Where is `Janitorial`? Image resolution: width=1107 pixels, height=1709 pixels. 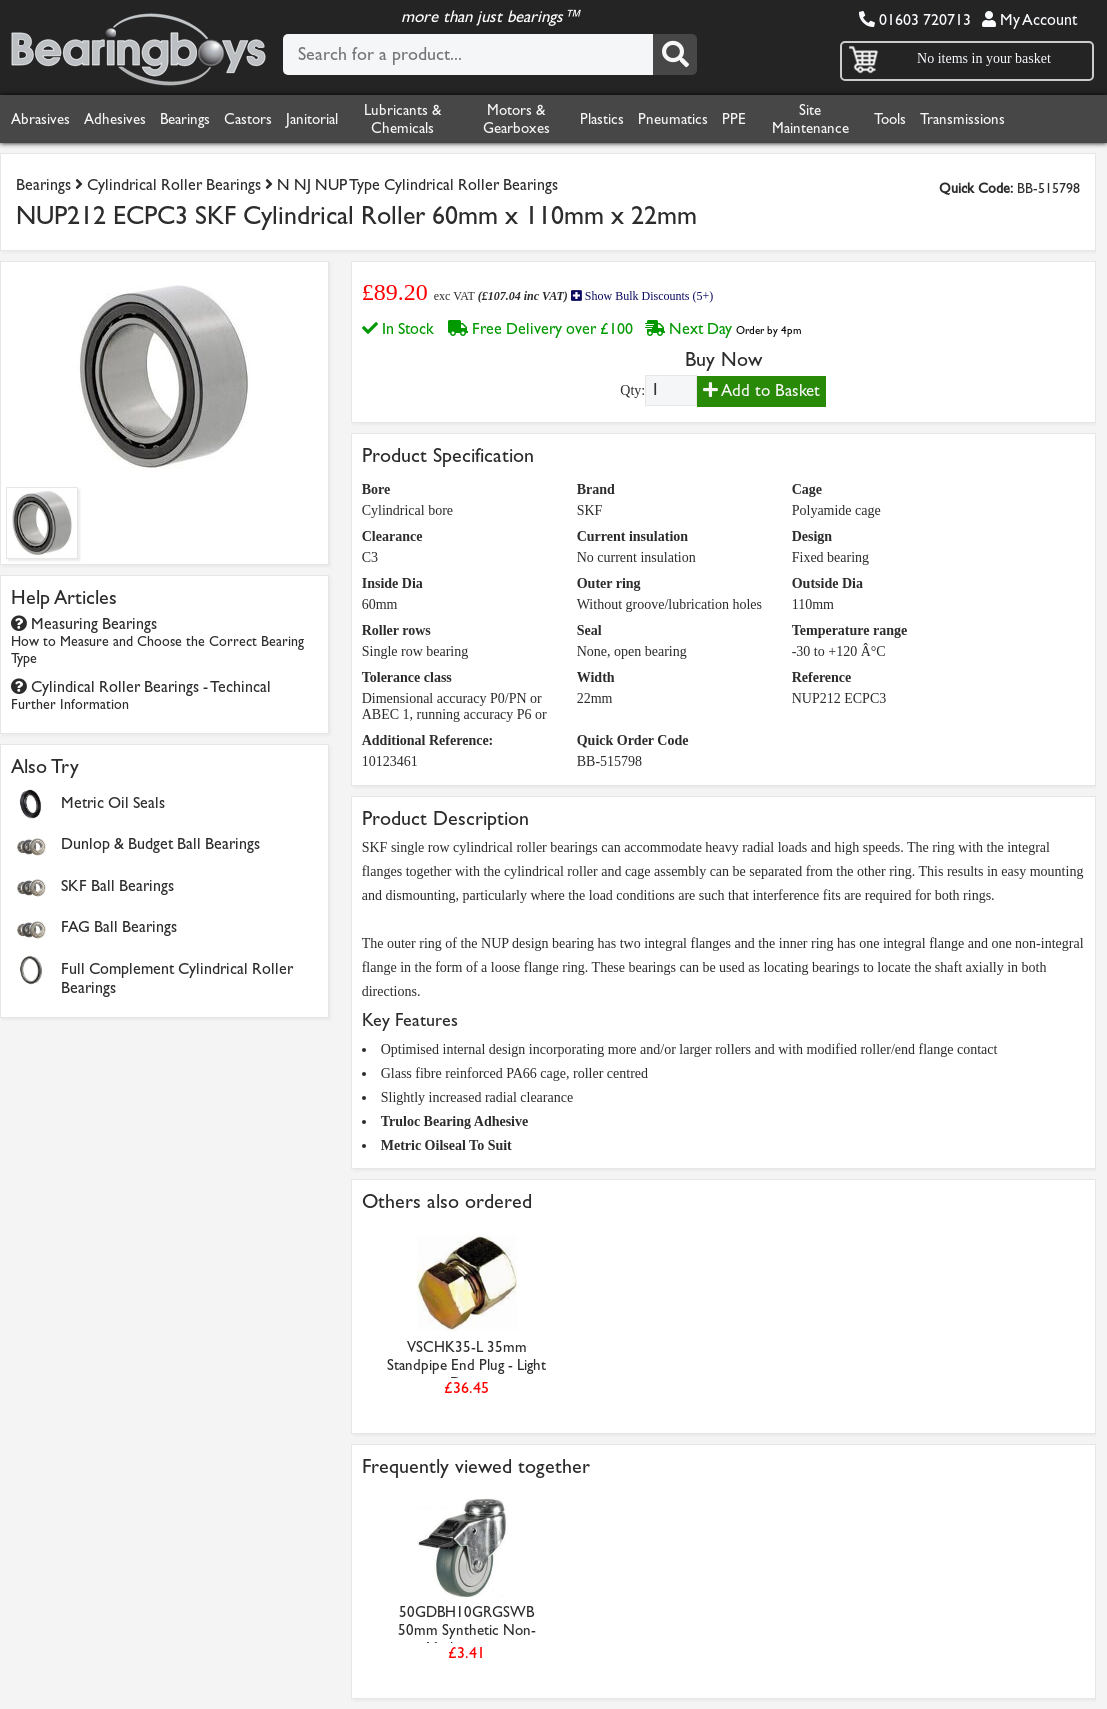
Janitorial is located at coordinates (312, 119).